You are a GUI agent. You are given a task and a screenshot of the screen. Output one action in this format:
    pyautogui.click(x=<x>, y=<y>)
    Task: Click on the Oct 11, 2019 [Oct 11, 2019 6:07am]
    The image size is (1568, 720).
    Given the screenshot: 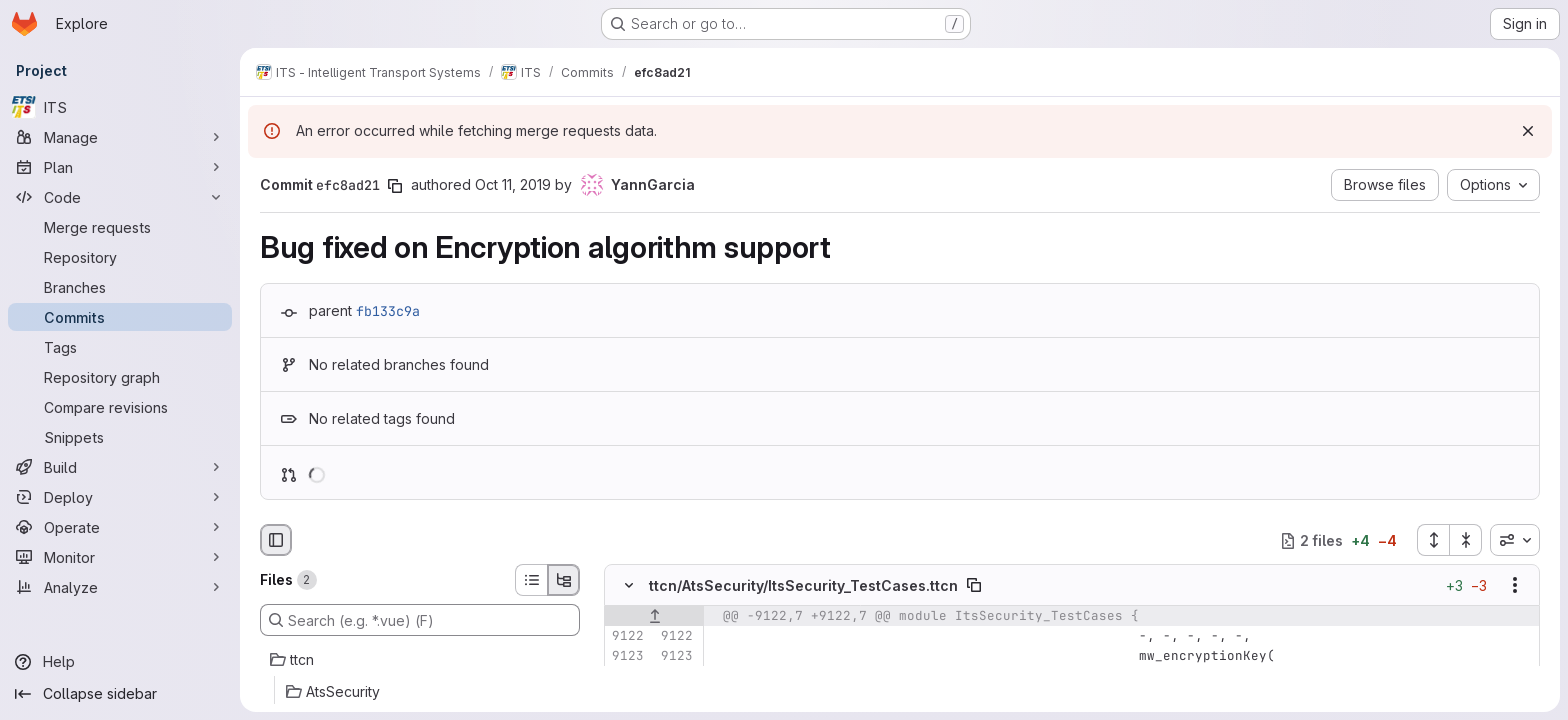 What is the action you would take?
    pyautogui.click(x=513, y=184)
    